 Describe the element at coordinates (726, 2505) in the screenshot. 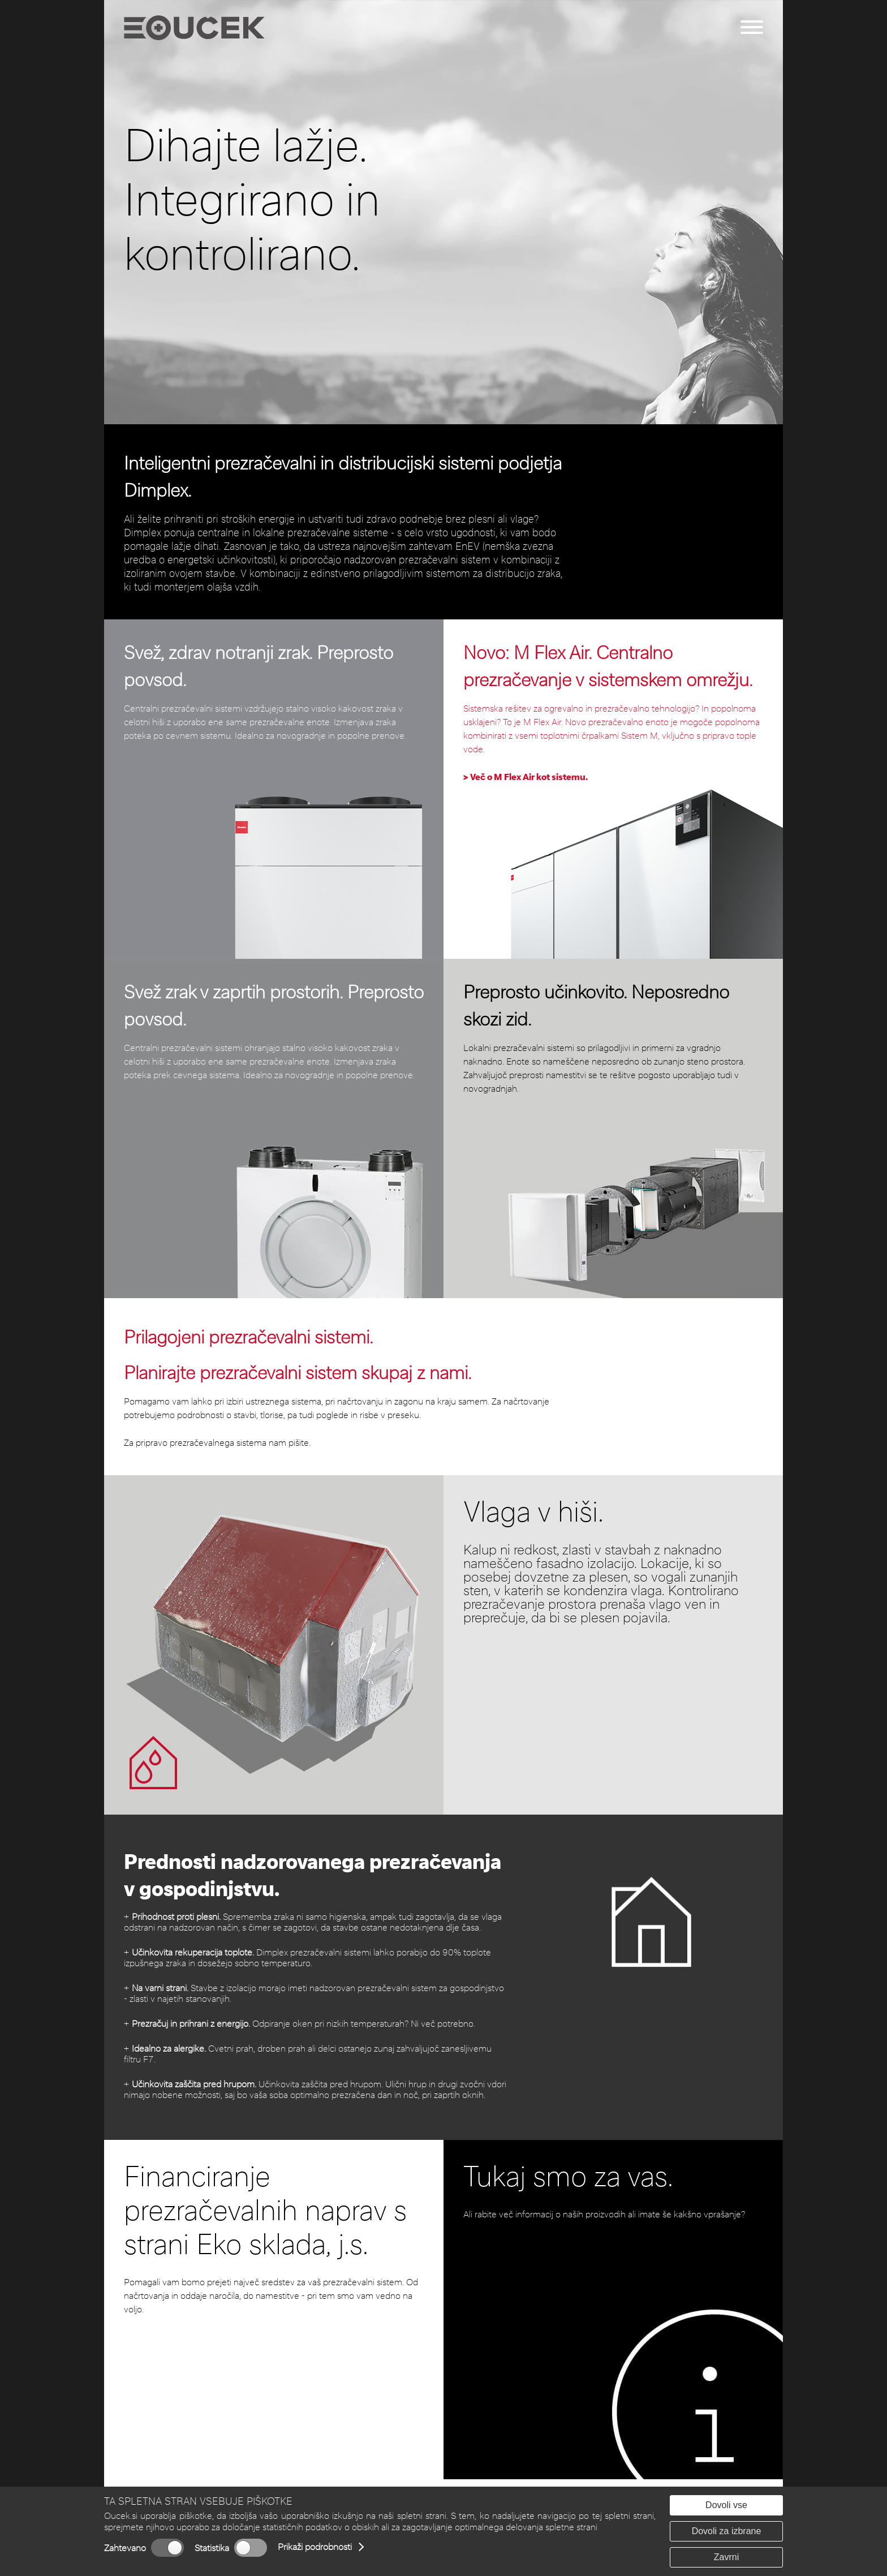

I see `Dovoli vse` at that location.